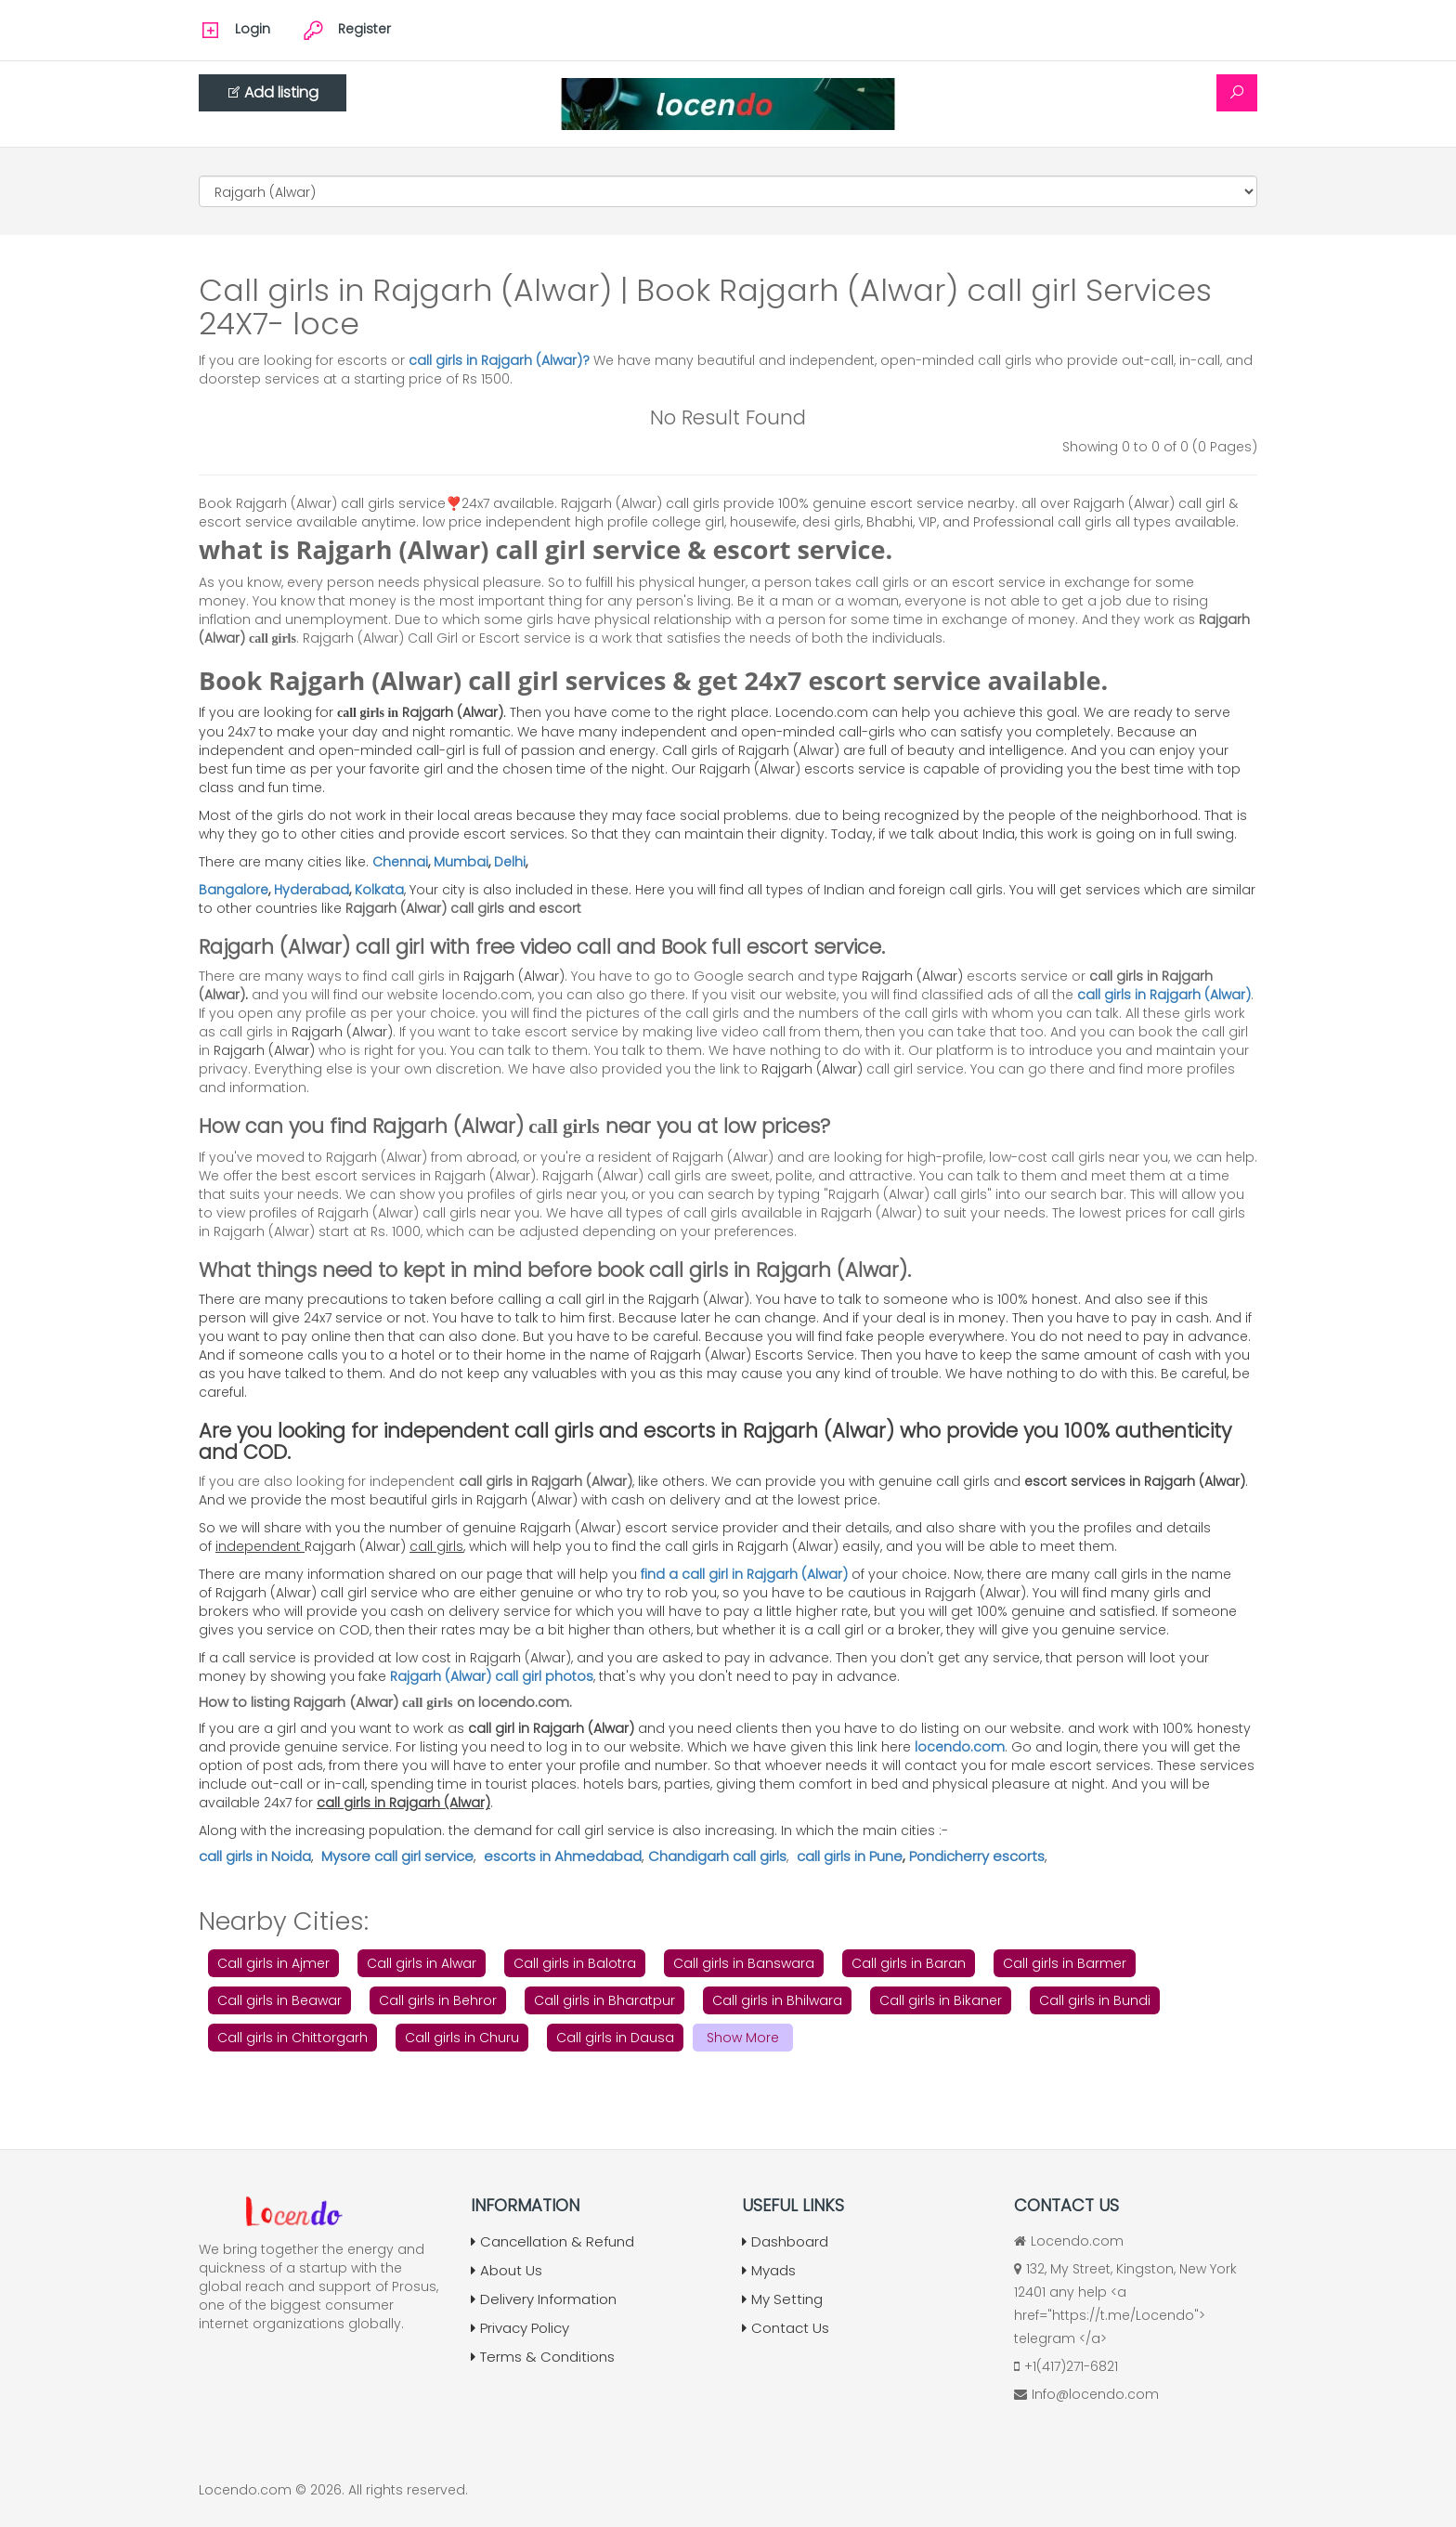 Image resolution: width=1456 pixels, height=2527 pixels. What do you see at coordinates (769, 2270) in the screenshot?
I see `Myads` at bounding box center [769, 2270].